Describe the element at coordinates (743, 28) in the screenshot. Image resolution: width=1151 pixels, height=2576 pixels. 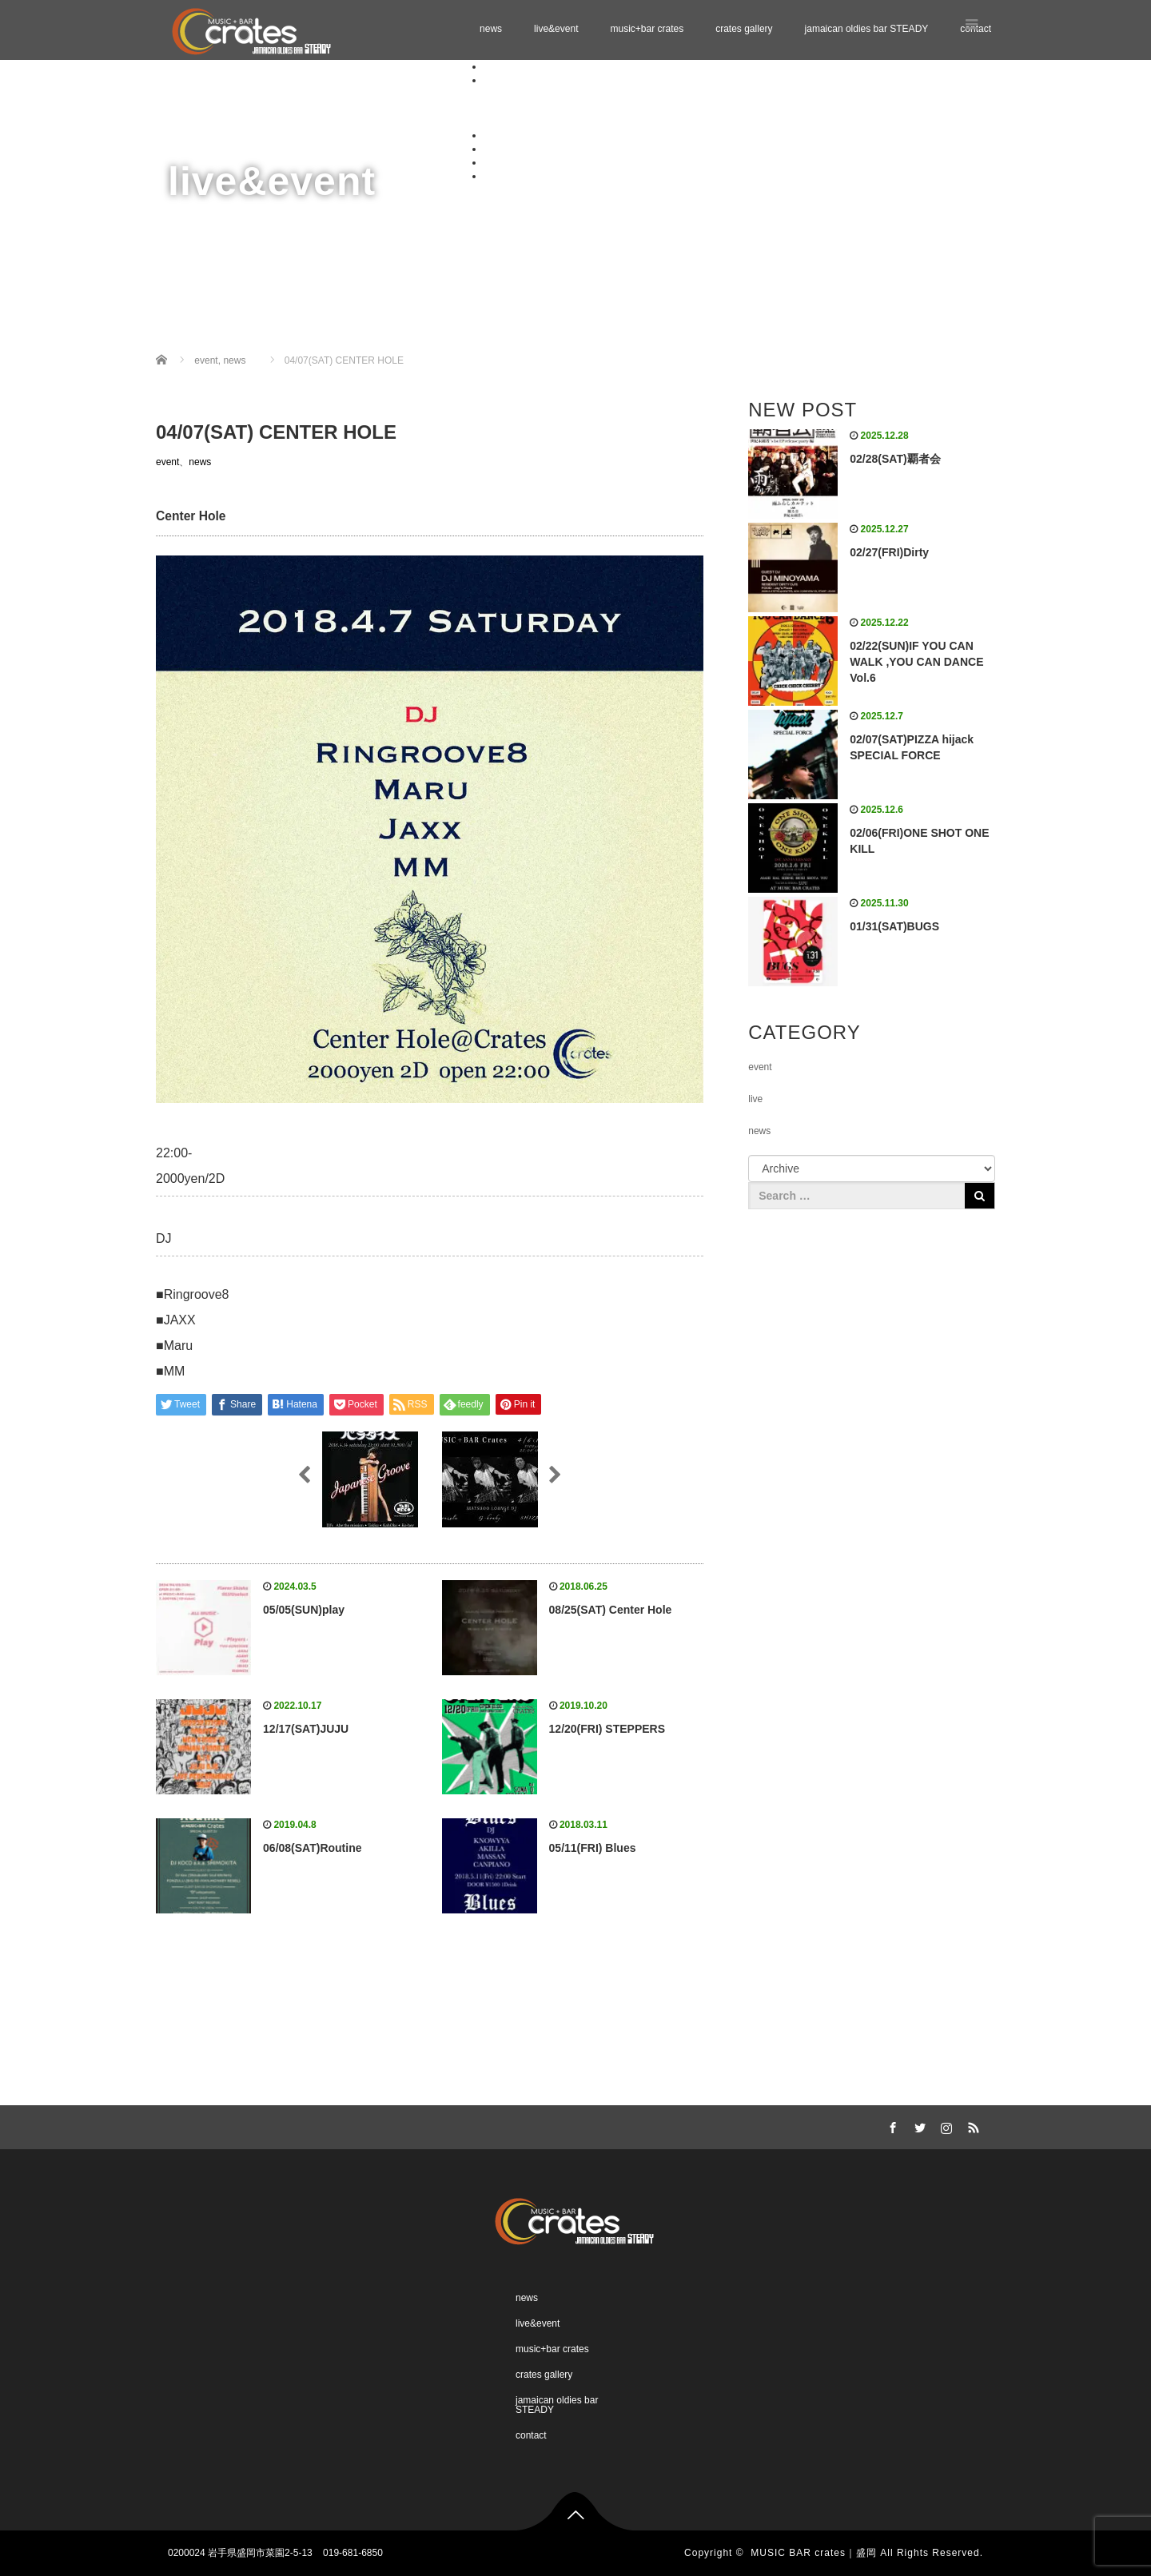
I see `crates gallery` at that location.